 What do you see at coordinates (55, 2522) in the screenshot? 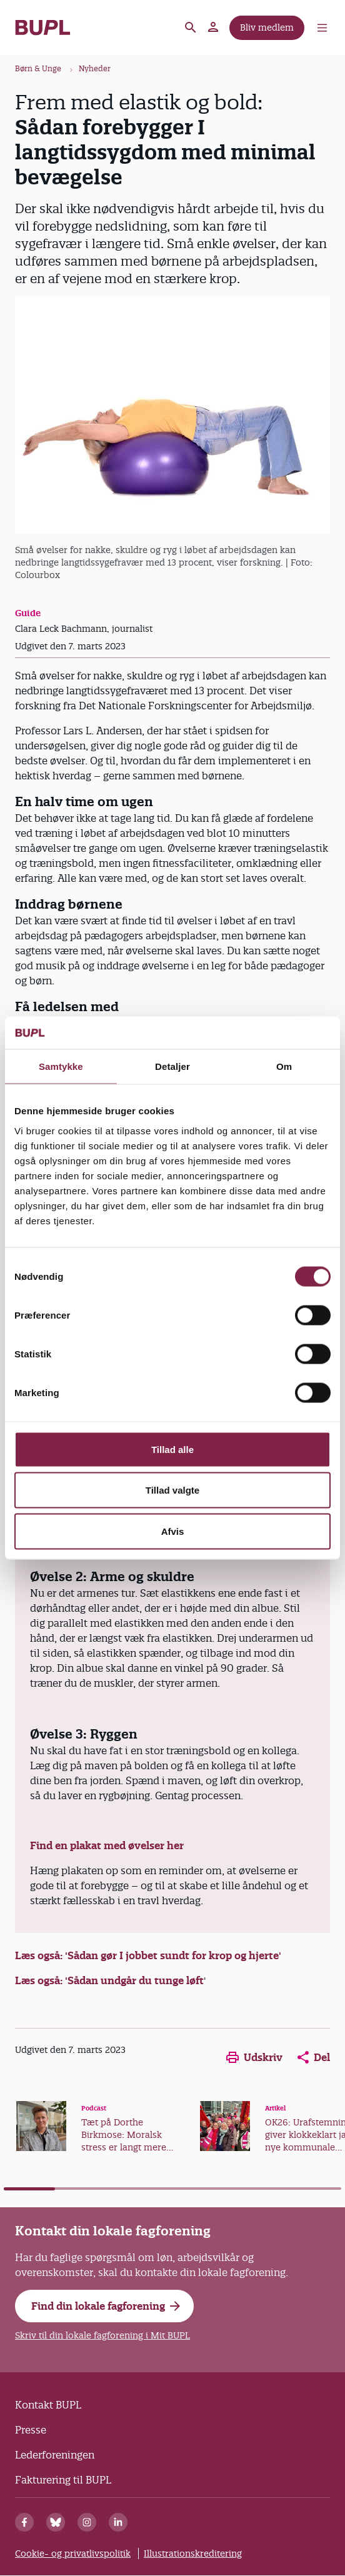
I see `[Bluesky]` at bounding box center [55, 2522].